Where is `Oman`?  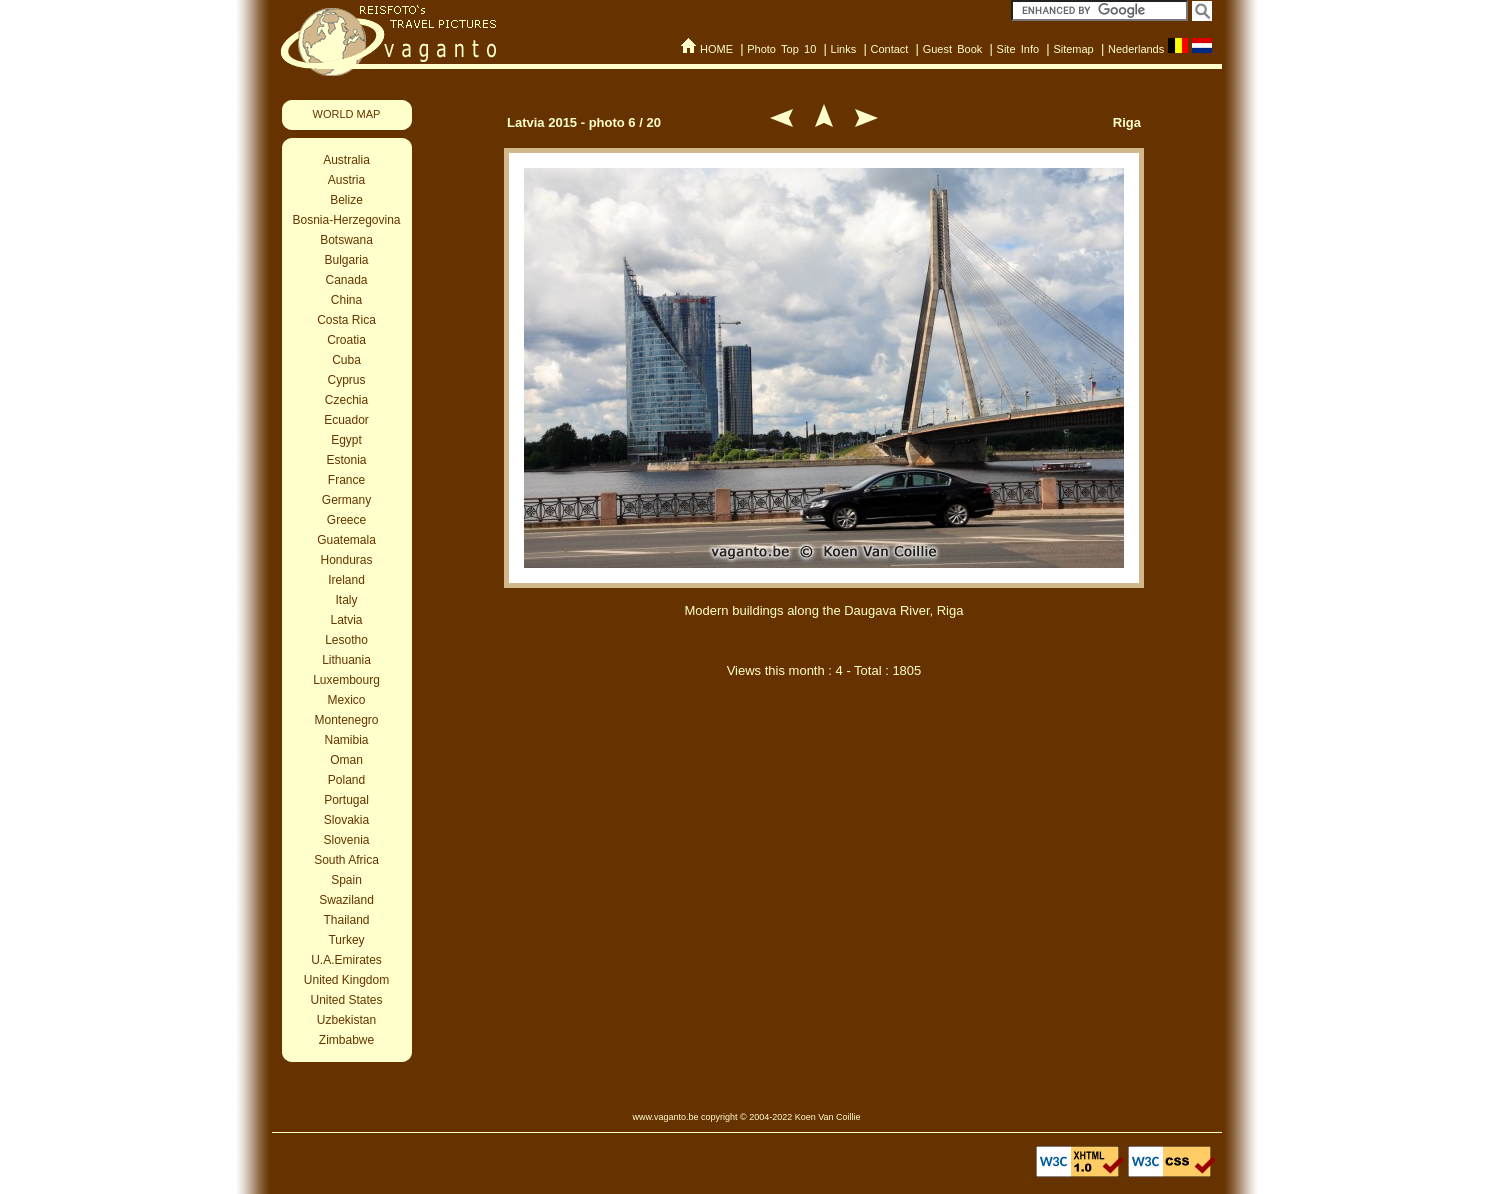
Oman is located at coordinates (346, 760).